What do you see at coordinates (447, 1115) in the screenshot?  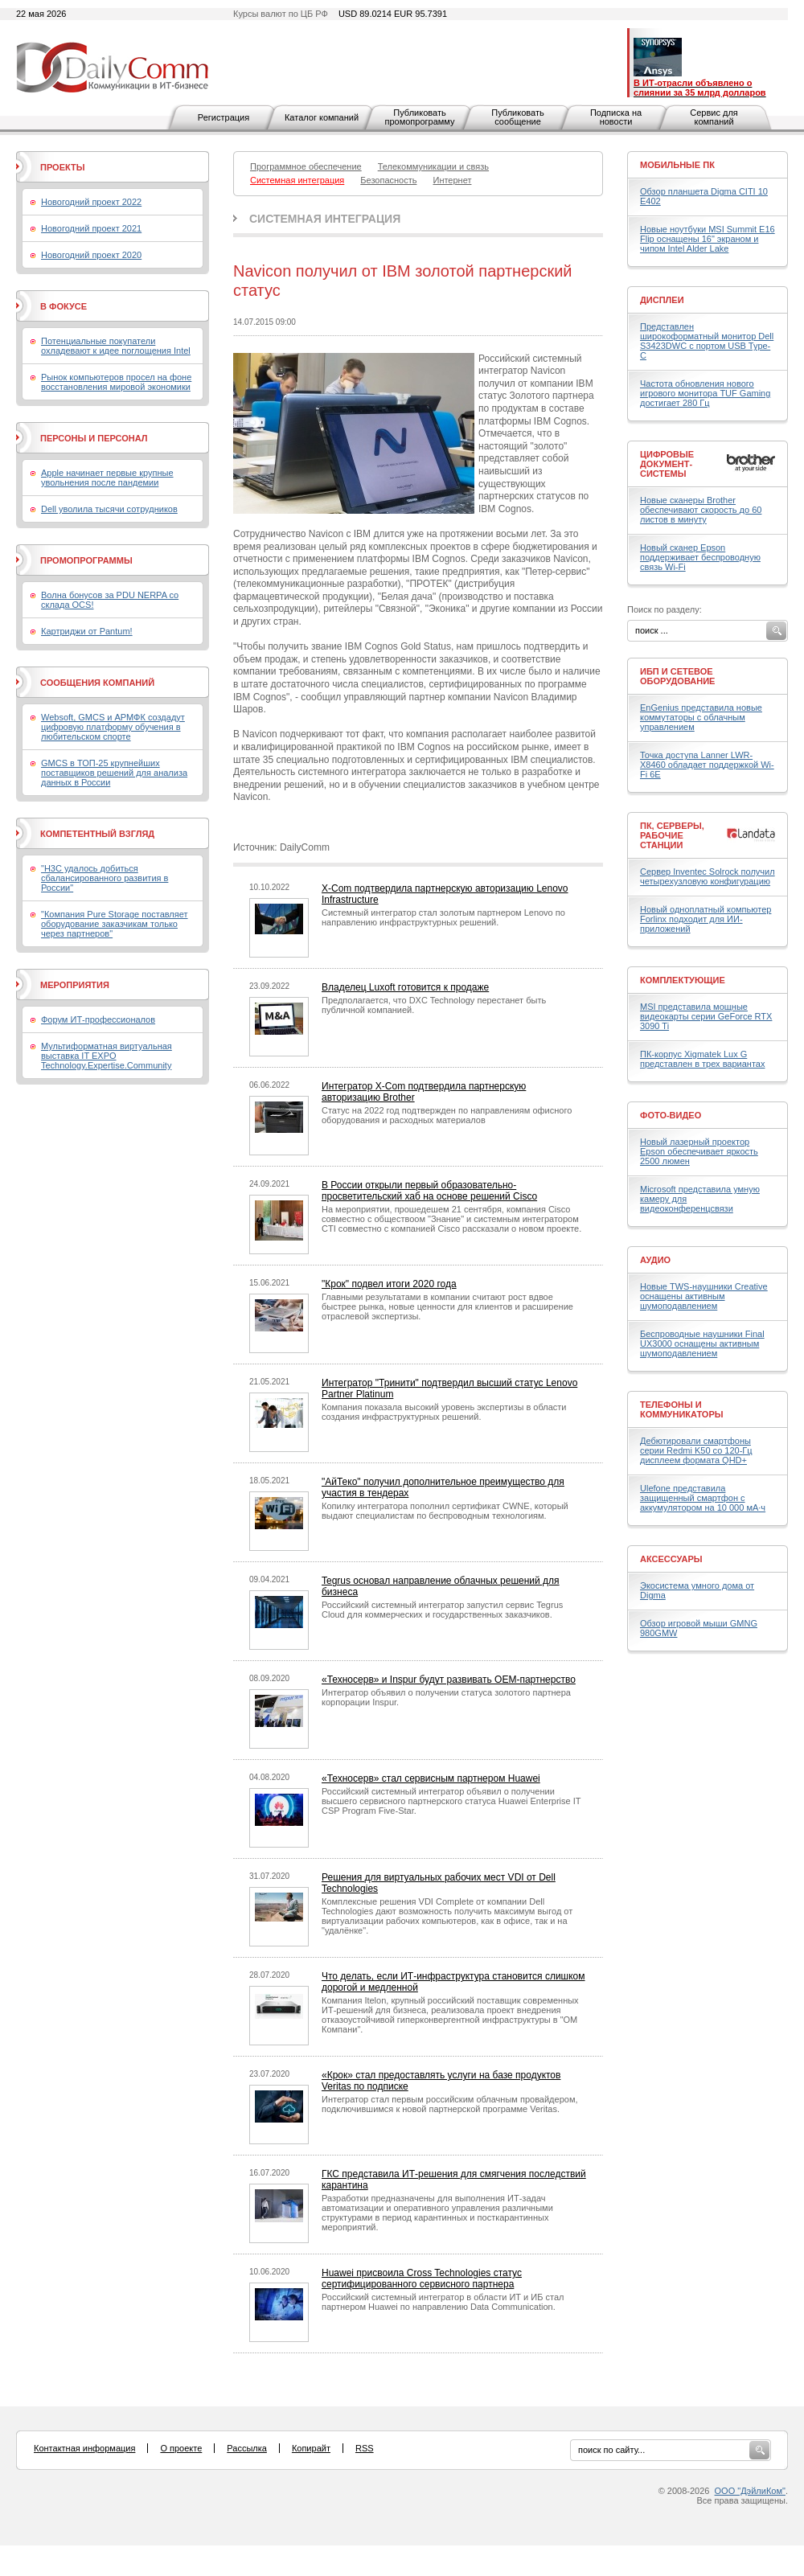 I see `Статус на 2022 год подтвержден по направлениям офисного оборудования и расходных материалов` at bounding box center [447, 1115].